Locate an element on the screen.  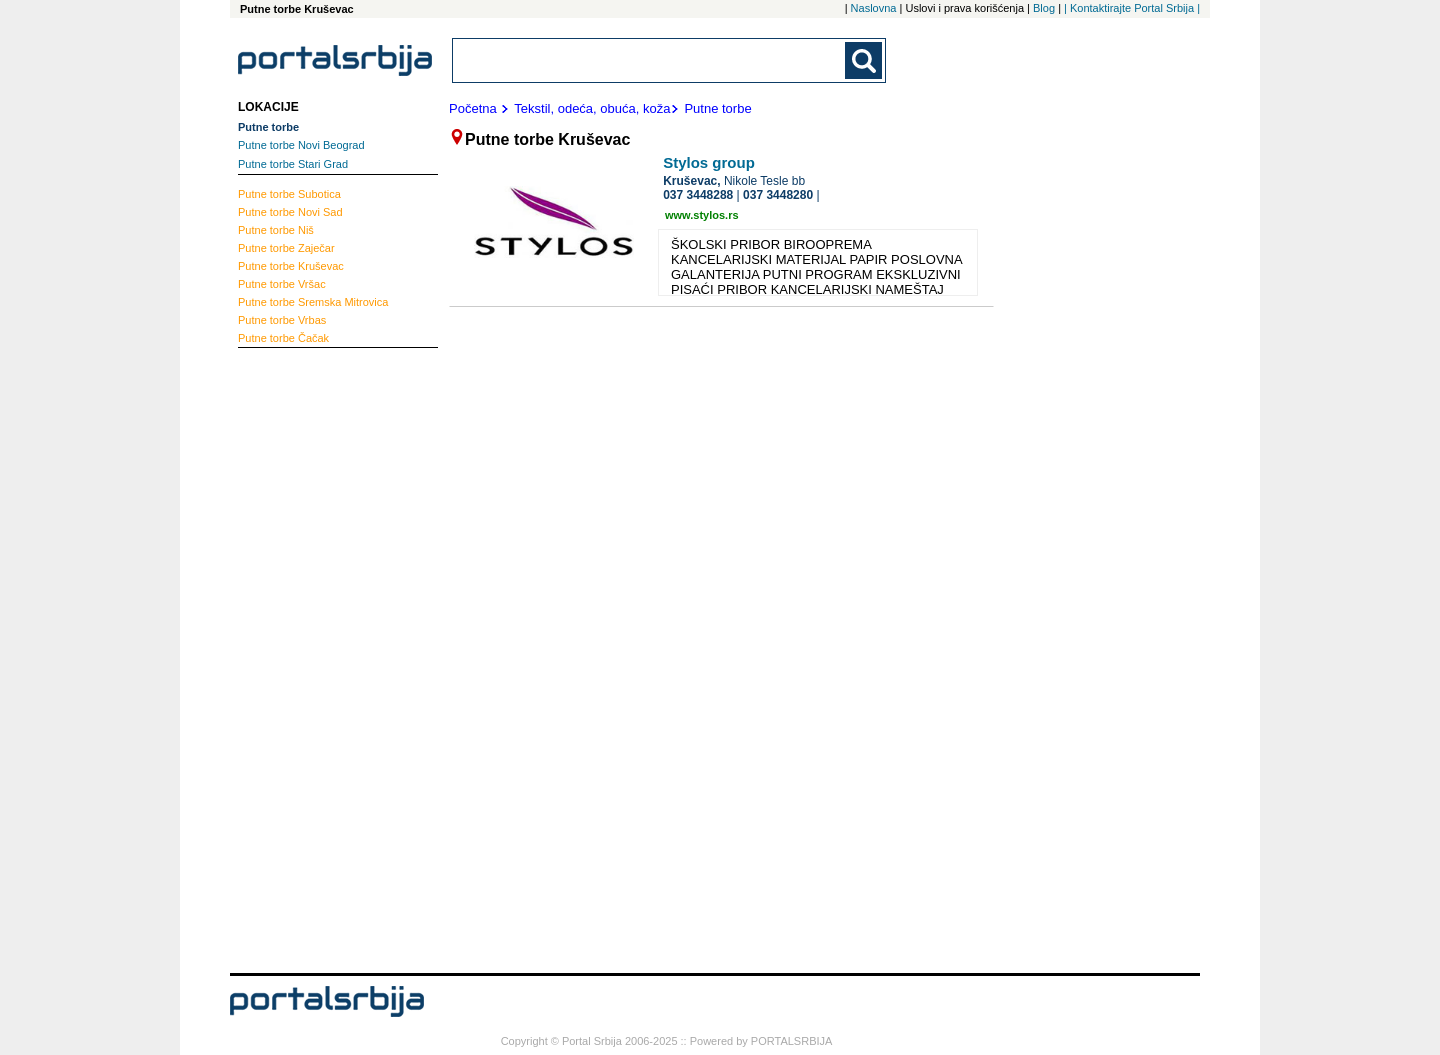
| Kontaktirajte Portal Srbija | is located at coordinates (1132, 8).